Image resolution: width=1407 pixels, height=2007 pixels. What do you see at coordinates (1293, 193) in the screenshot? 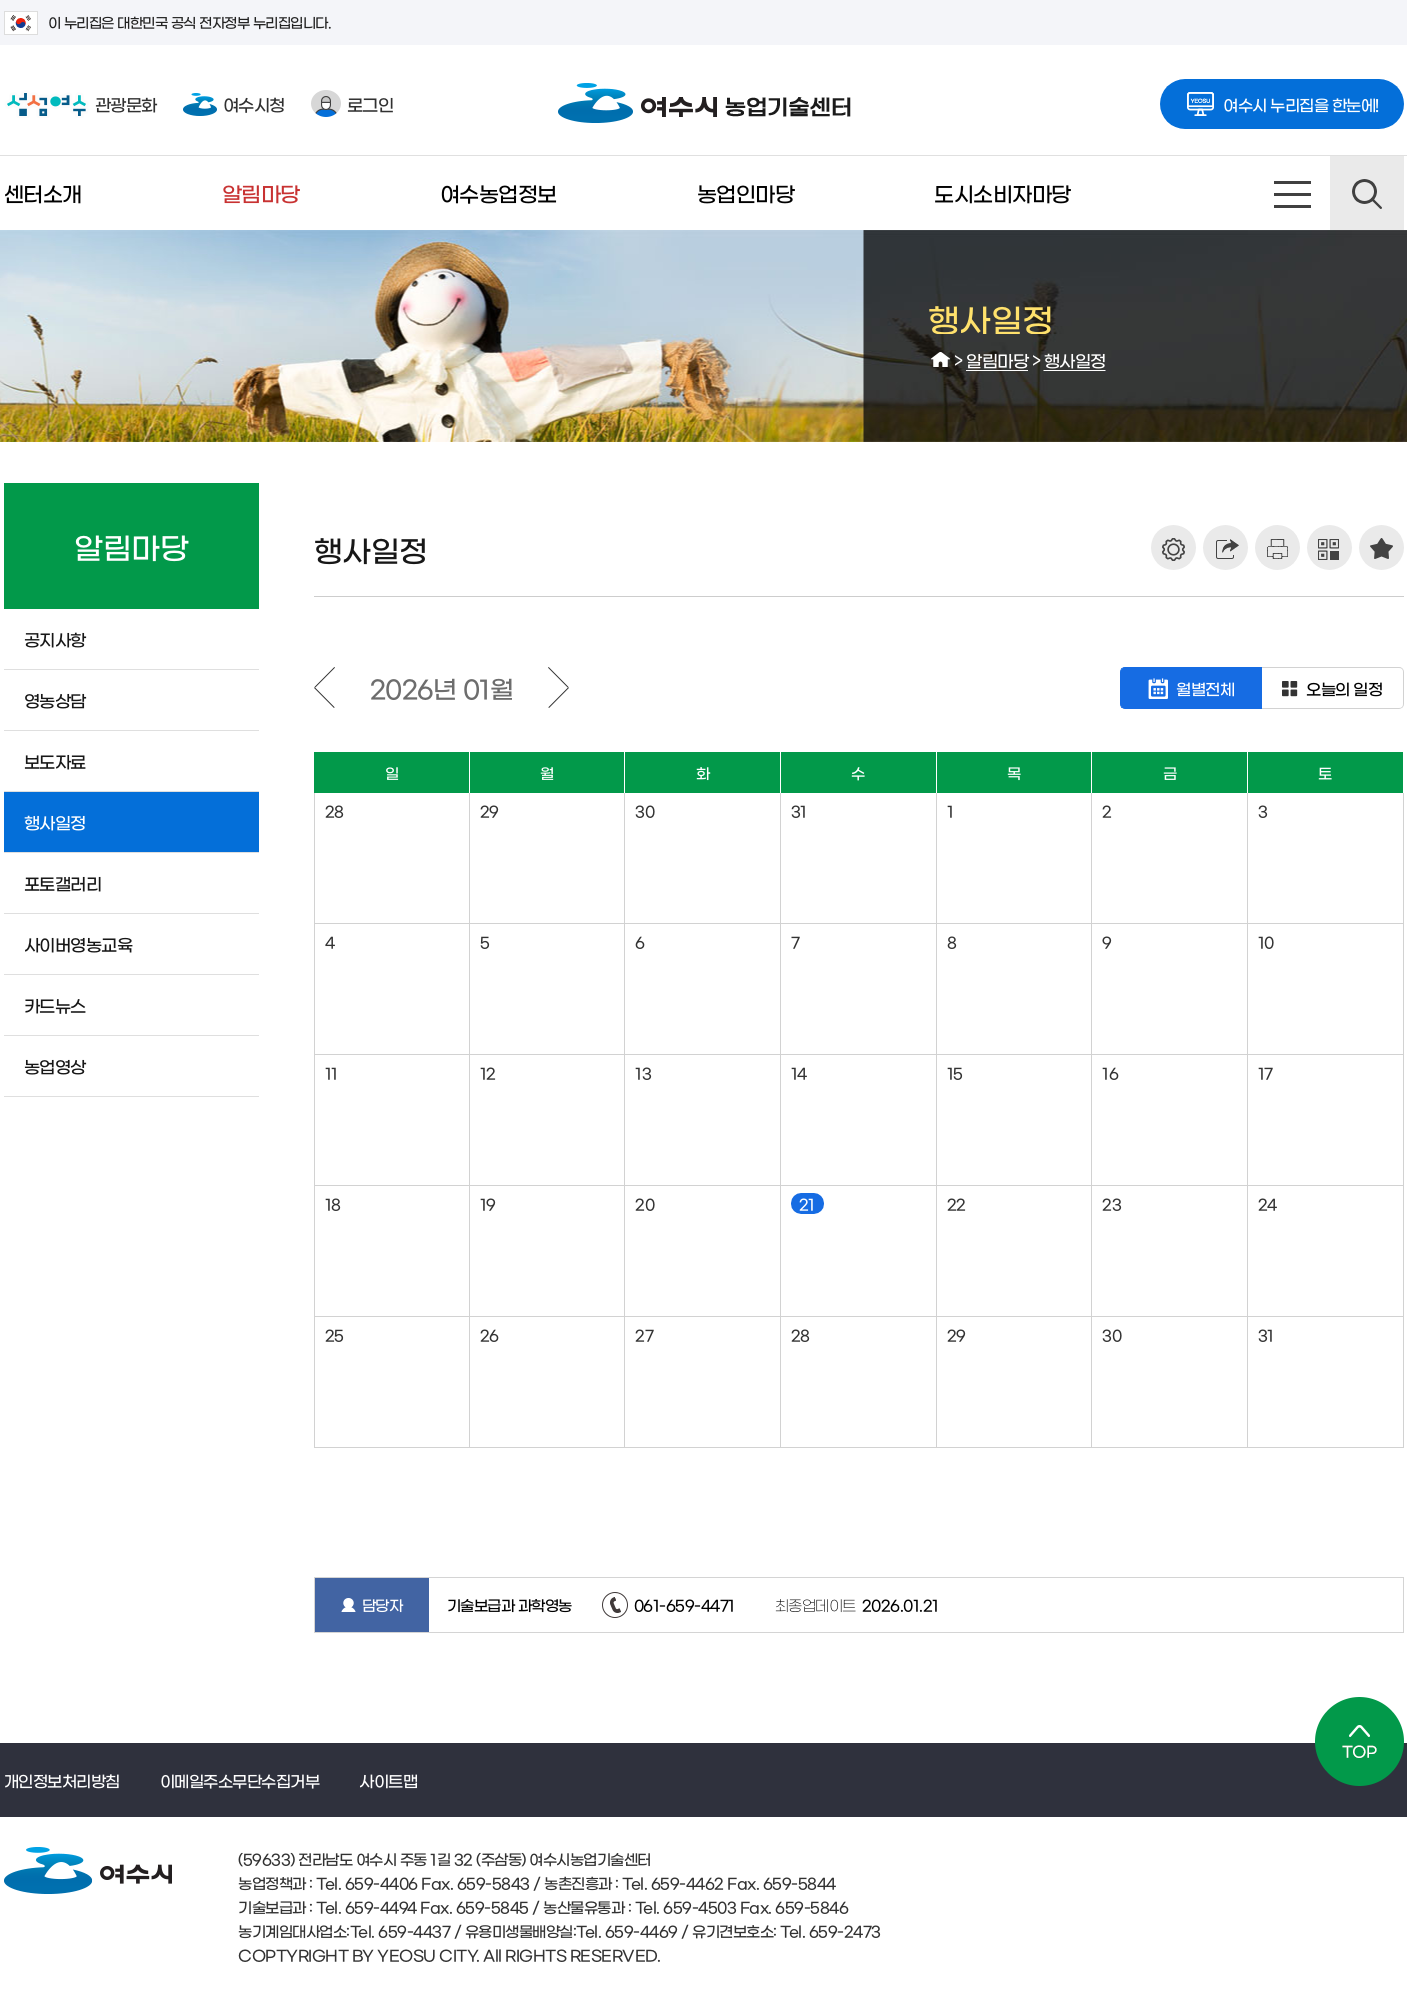
I see `사이트맵` at bounding box center [1293, 193].